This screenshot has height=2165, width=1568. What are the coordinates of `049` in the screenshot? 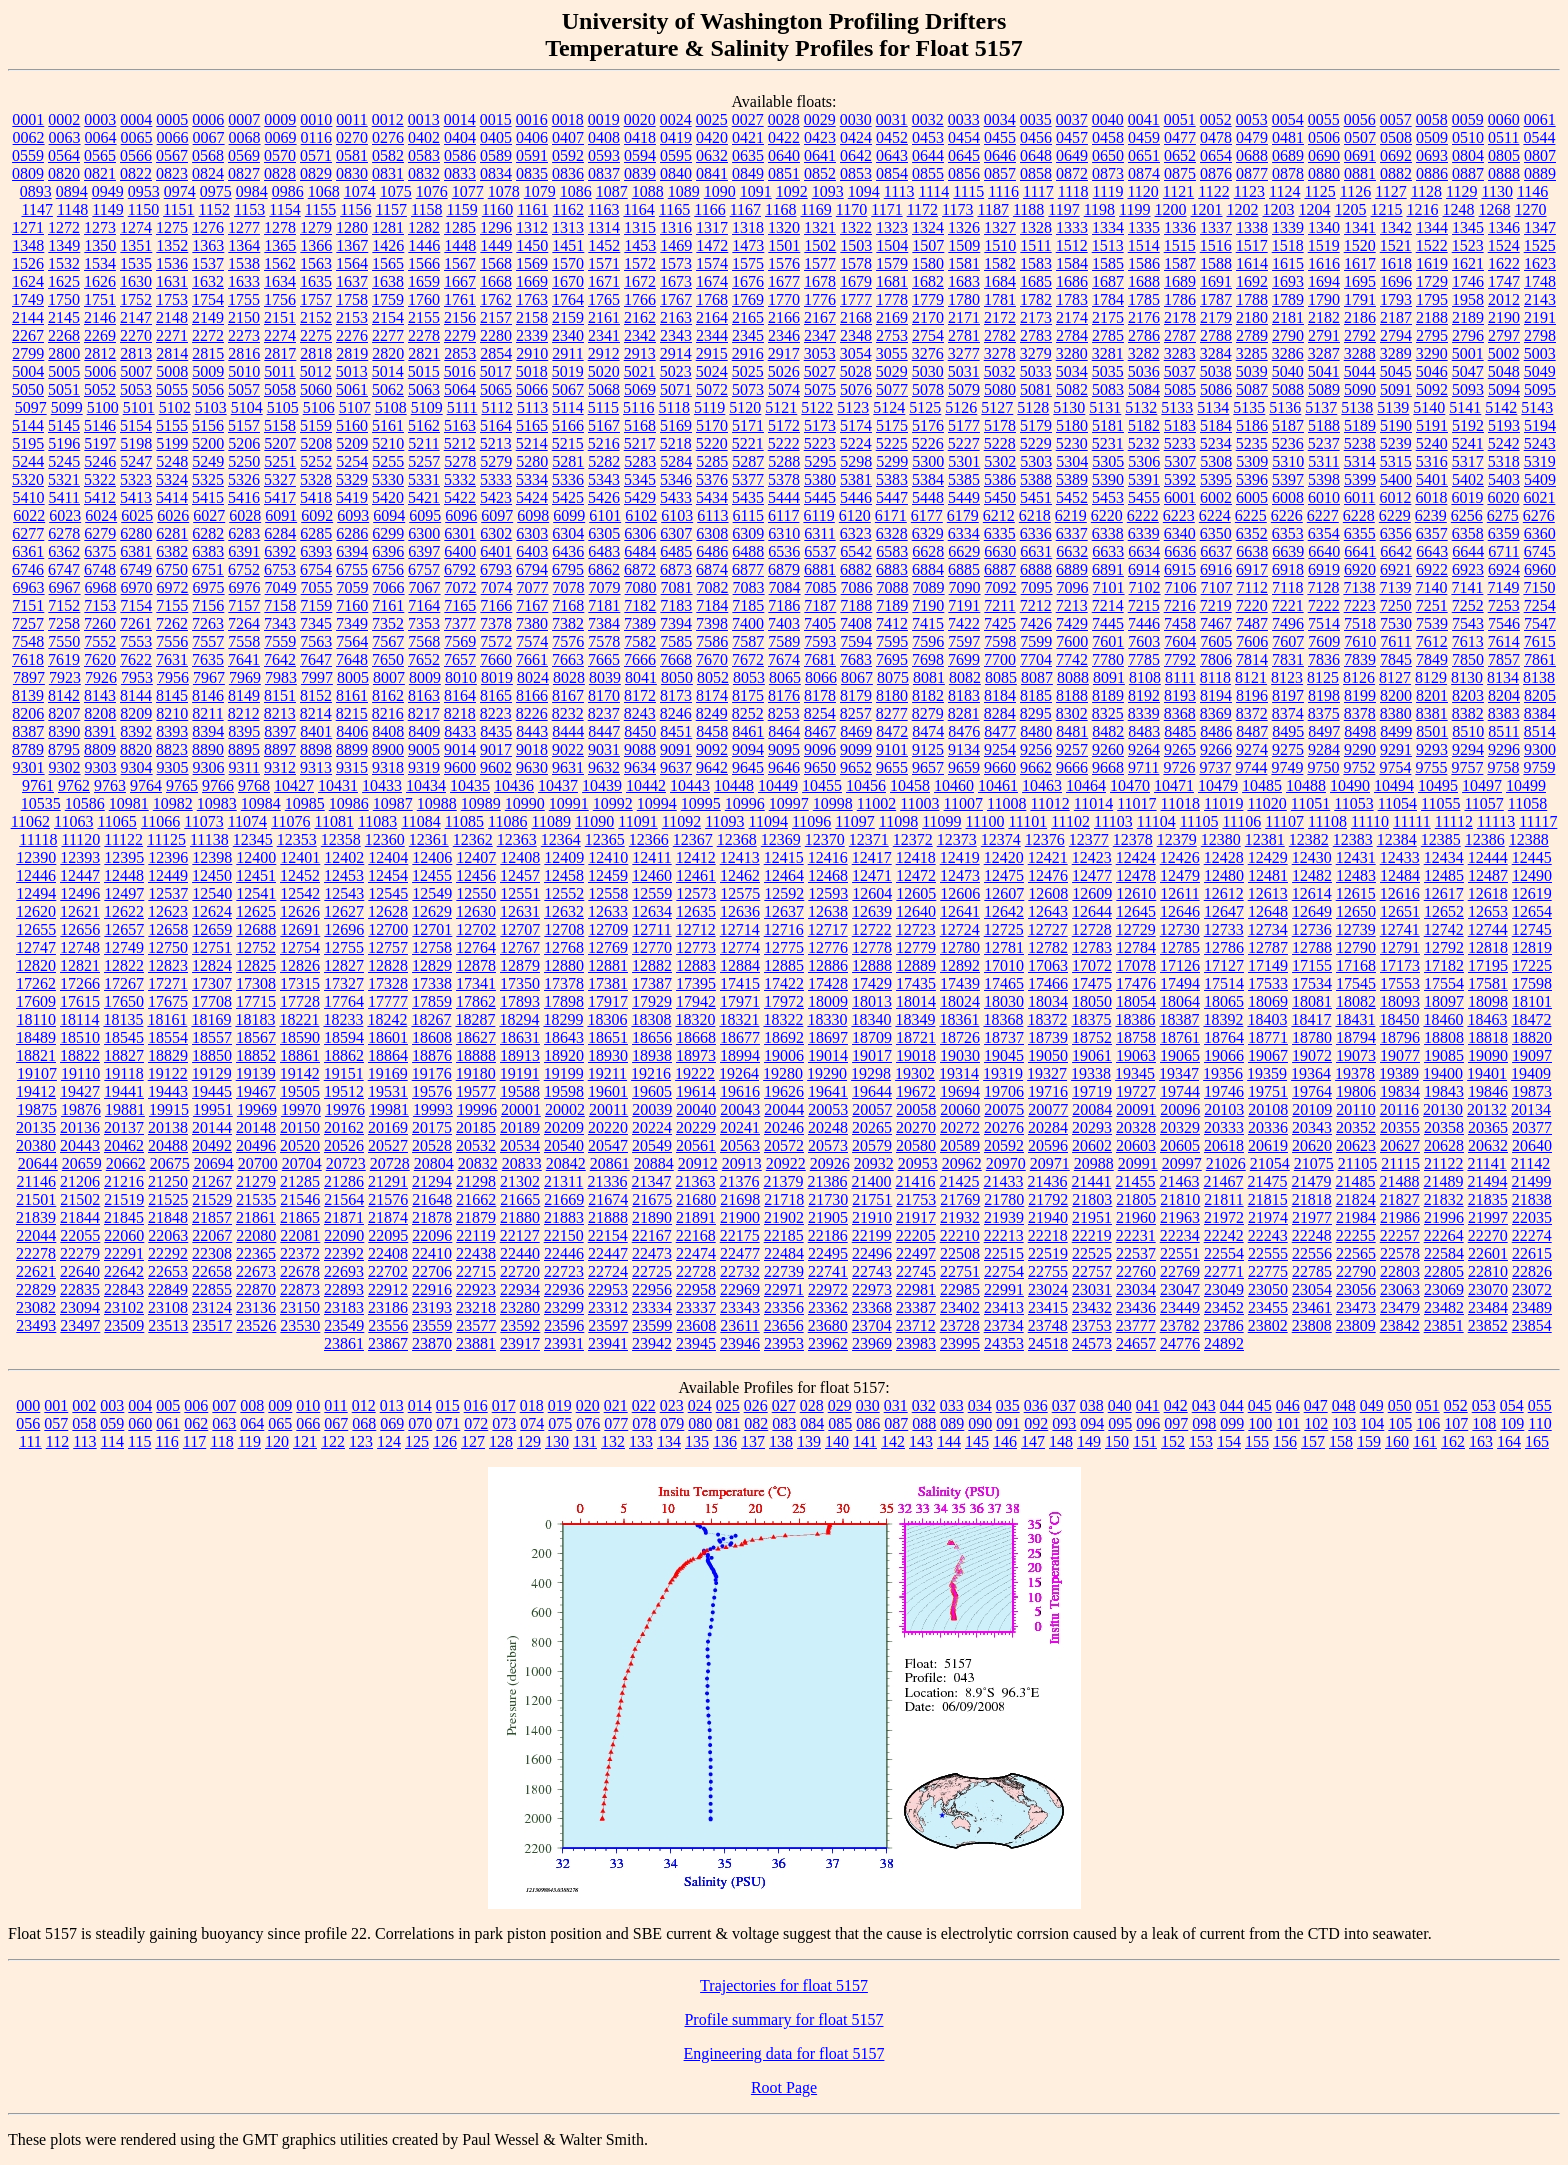 It's located at (1372, 1405).